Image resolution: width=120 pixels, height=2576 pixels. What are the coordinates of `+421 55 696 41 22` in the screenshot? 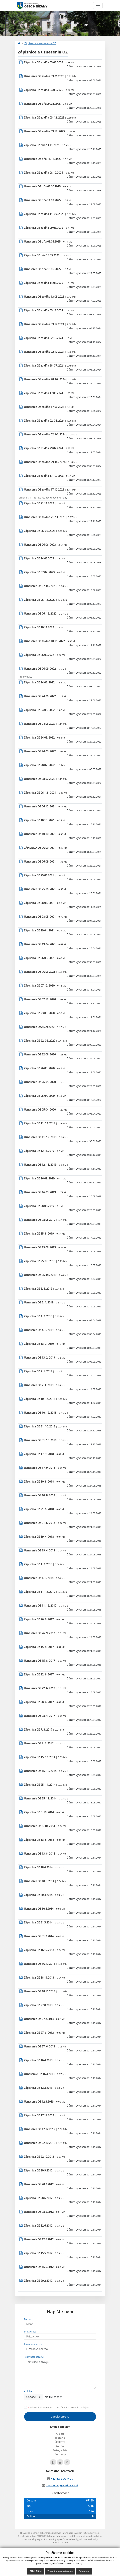 It's located at (62, 2479).